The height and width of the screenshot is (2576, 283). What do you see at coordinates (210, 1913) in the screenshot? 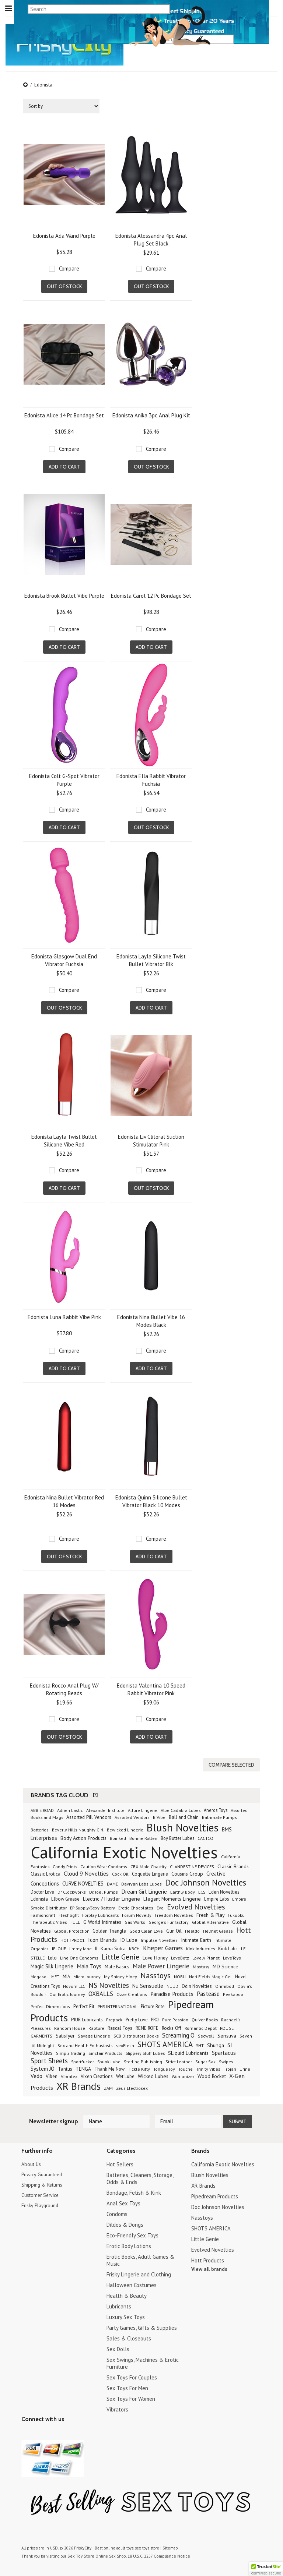
I see `Fresh & Play` at bounding box center [210, 1913].